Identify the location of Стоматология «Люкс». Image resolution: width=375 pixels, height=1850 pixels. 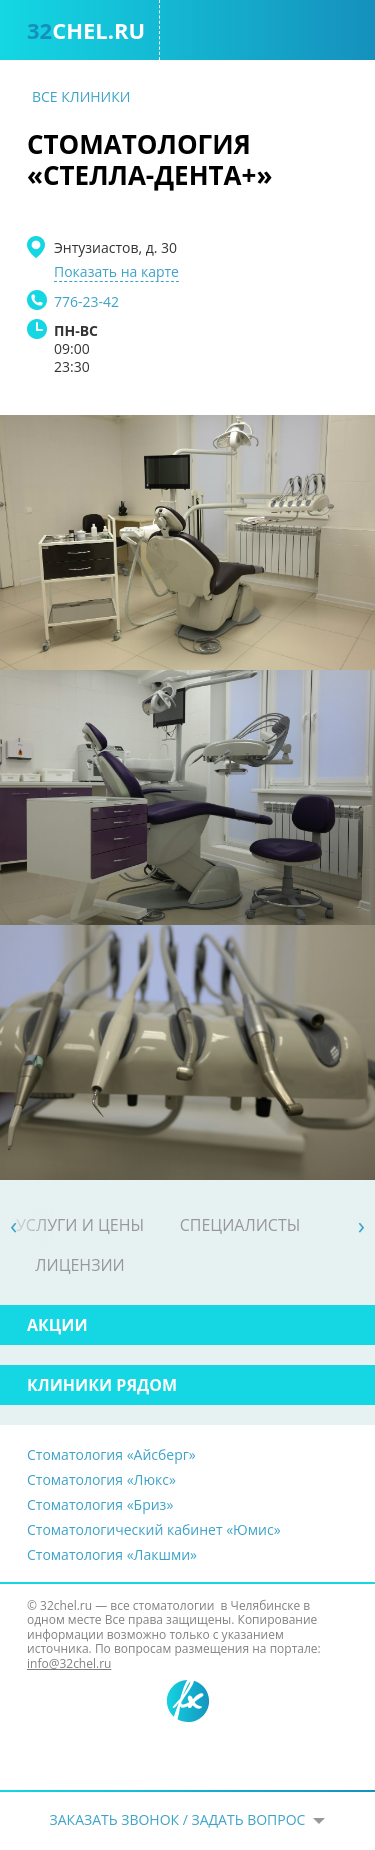
(101, 1479).